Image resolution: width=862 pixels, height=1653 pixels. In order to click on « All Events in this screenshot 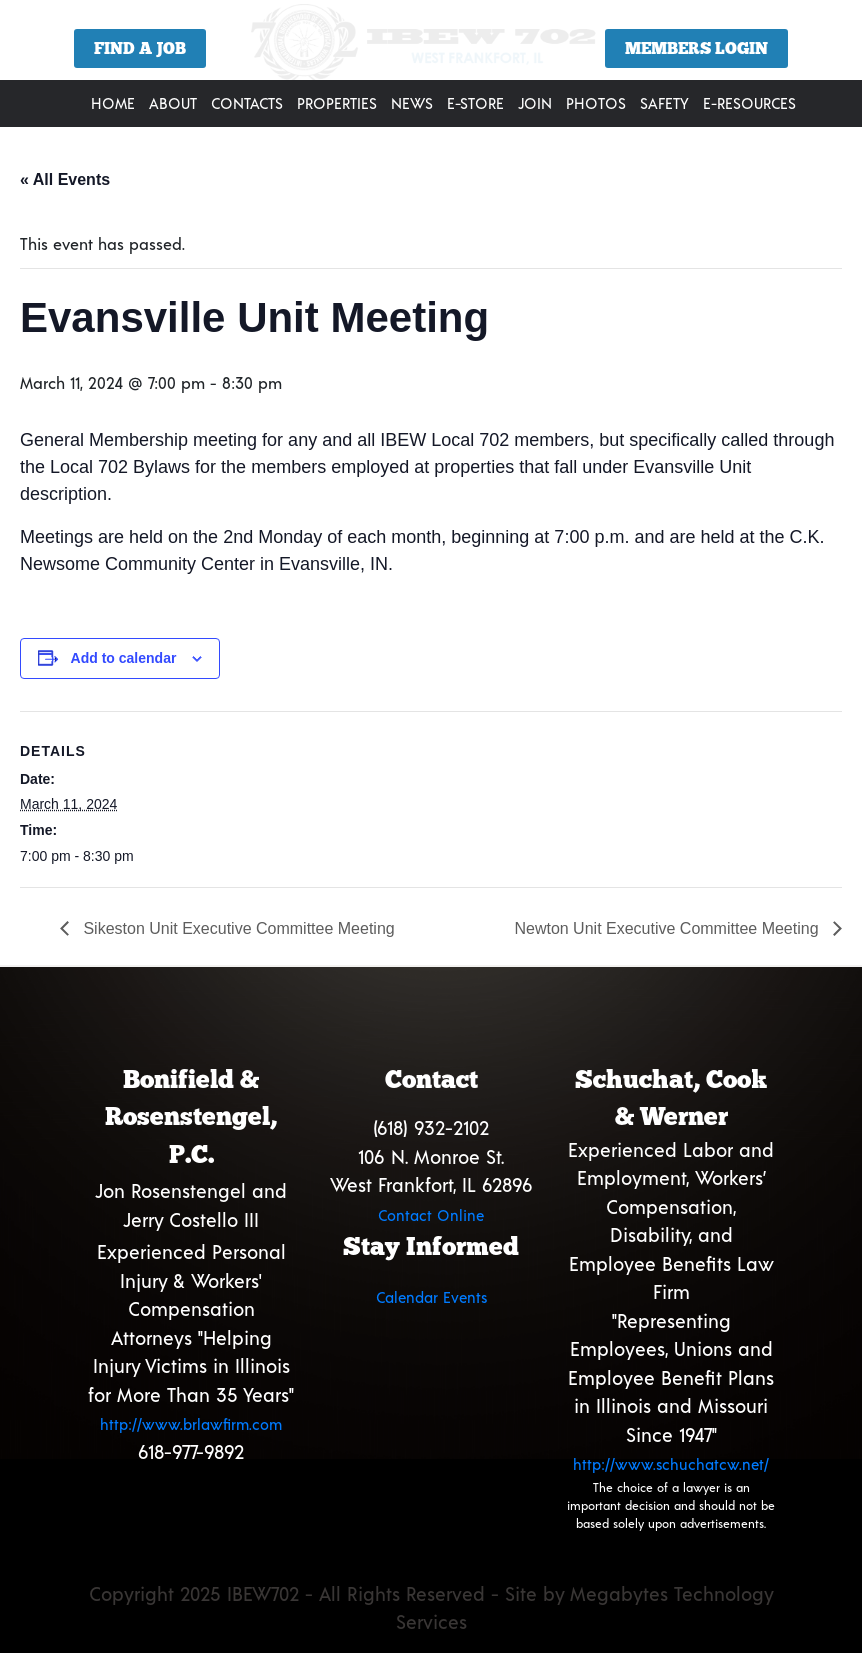, I will do `click(65, 179)`.